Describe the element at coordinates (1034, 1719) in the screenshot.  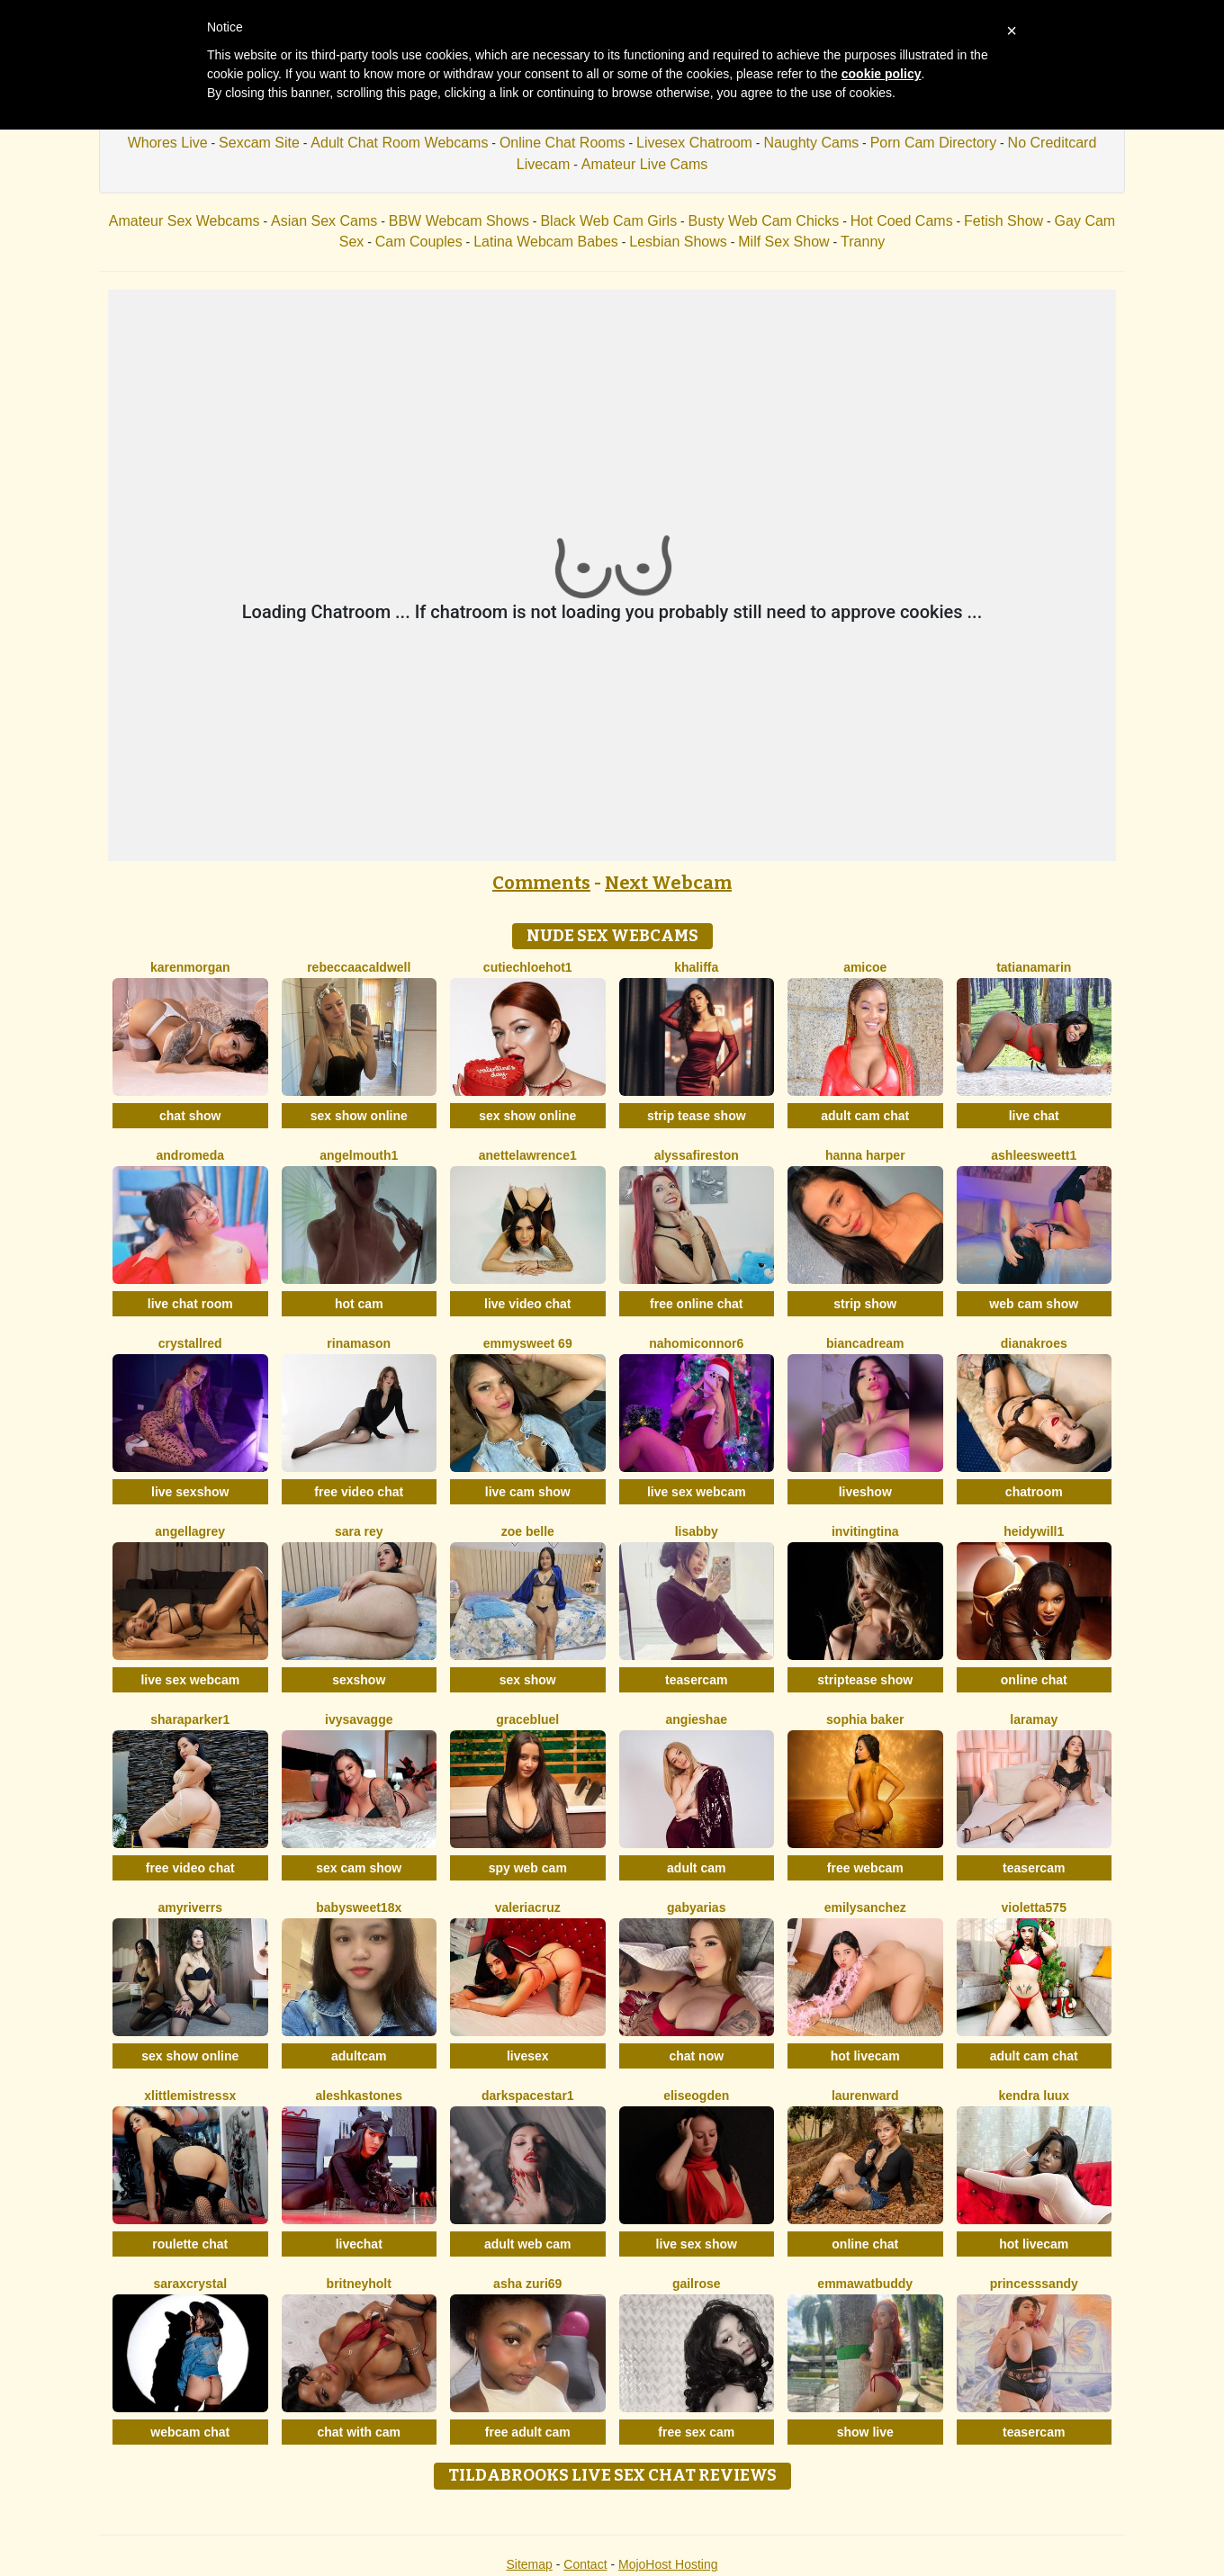
I see `LaraMay` at that location.